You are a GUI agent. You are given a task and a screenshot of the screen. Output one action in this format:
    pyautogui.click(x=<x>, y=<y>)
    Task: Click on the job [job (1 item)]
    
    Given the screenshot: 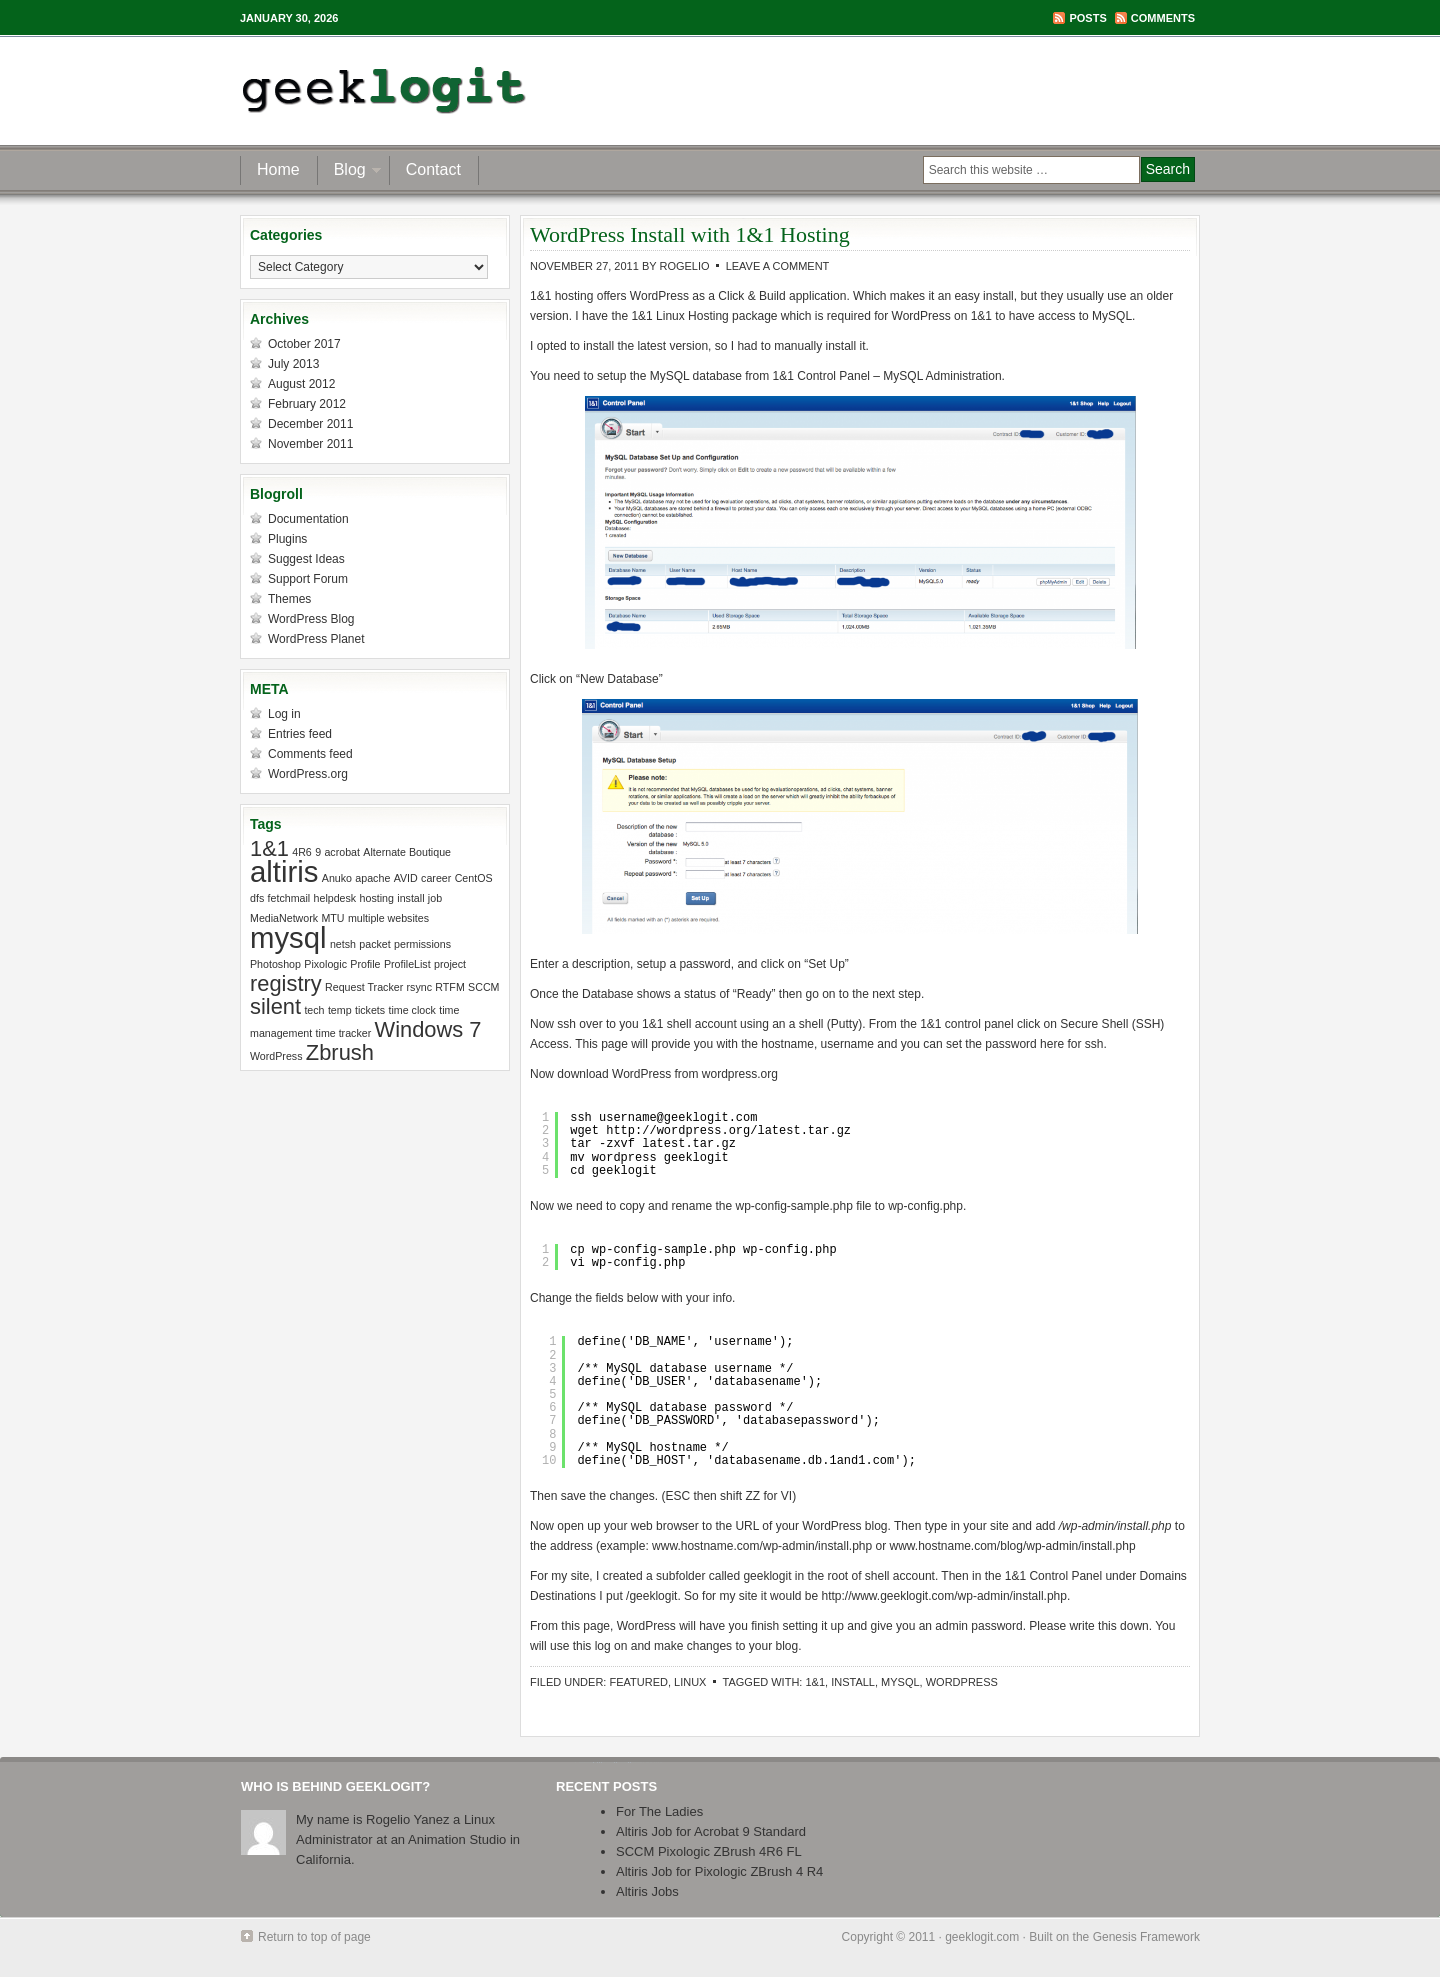 What is the action you would take?
    pyautogui.click(x=435, y=898)
    